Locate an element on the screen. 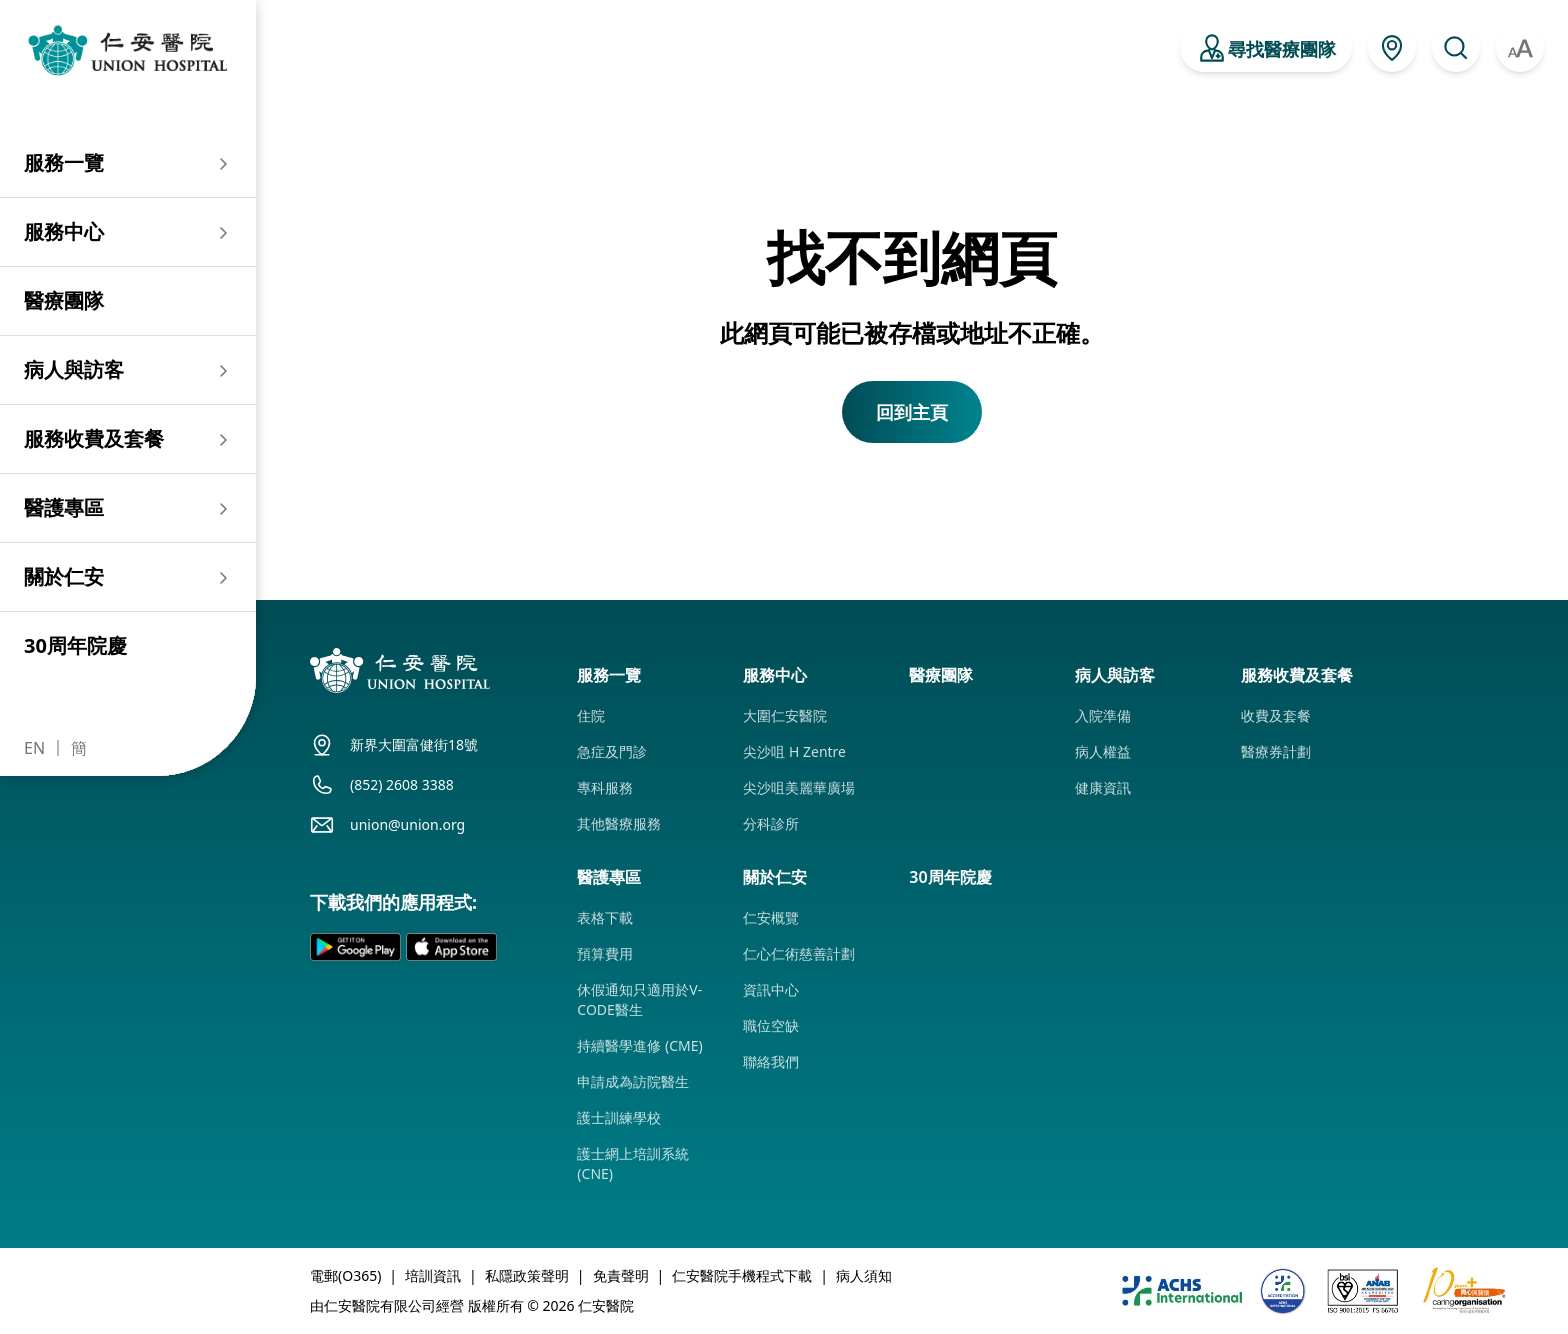  私隱政策聲明 is located at coordinates (527, 1275).